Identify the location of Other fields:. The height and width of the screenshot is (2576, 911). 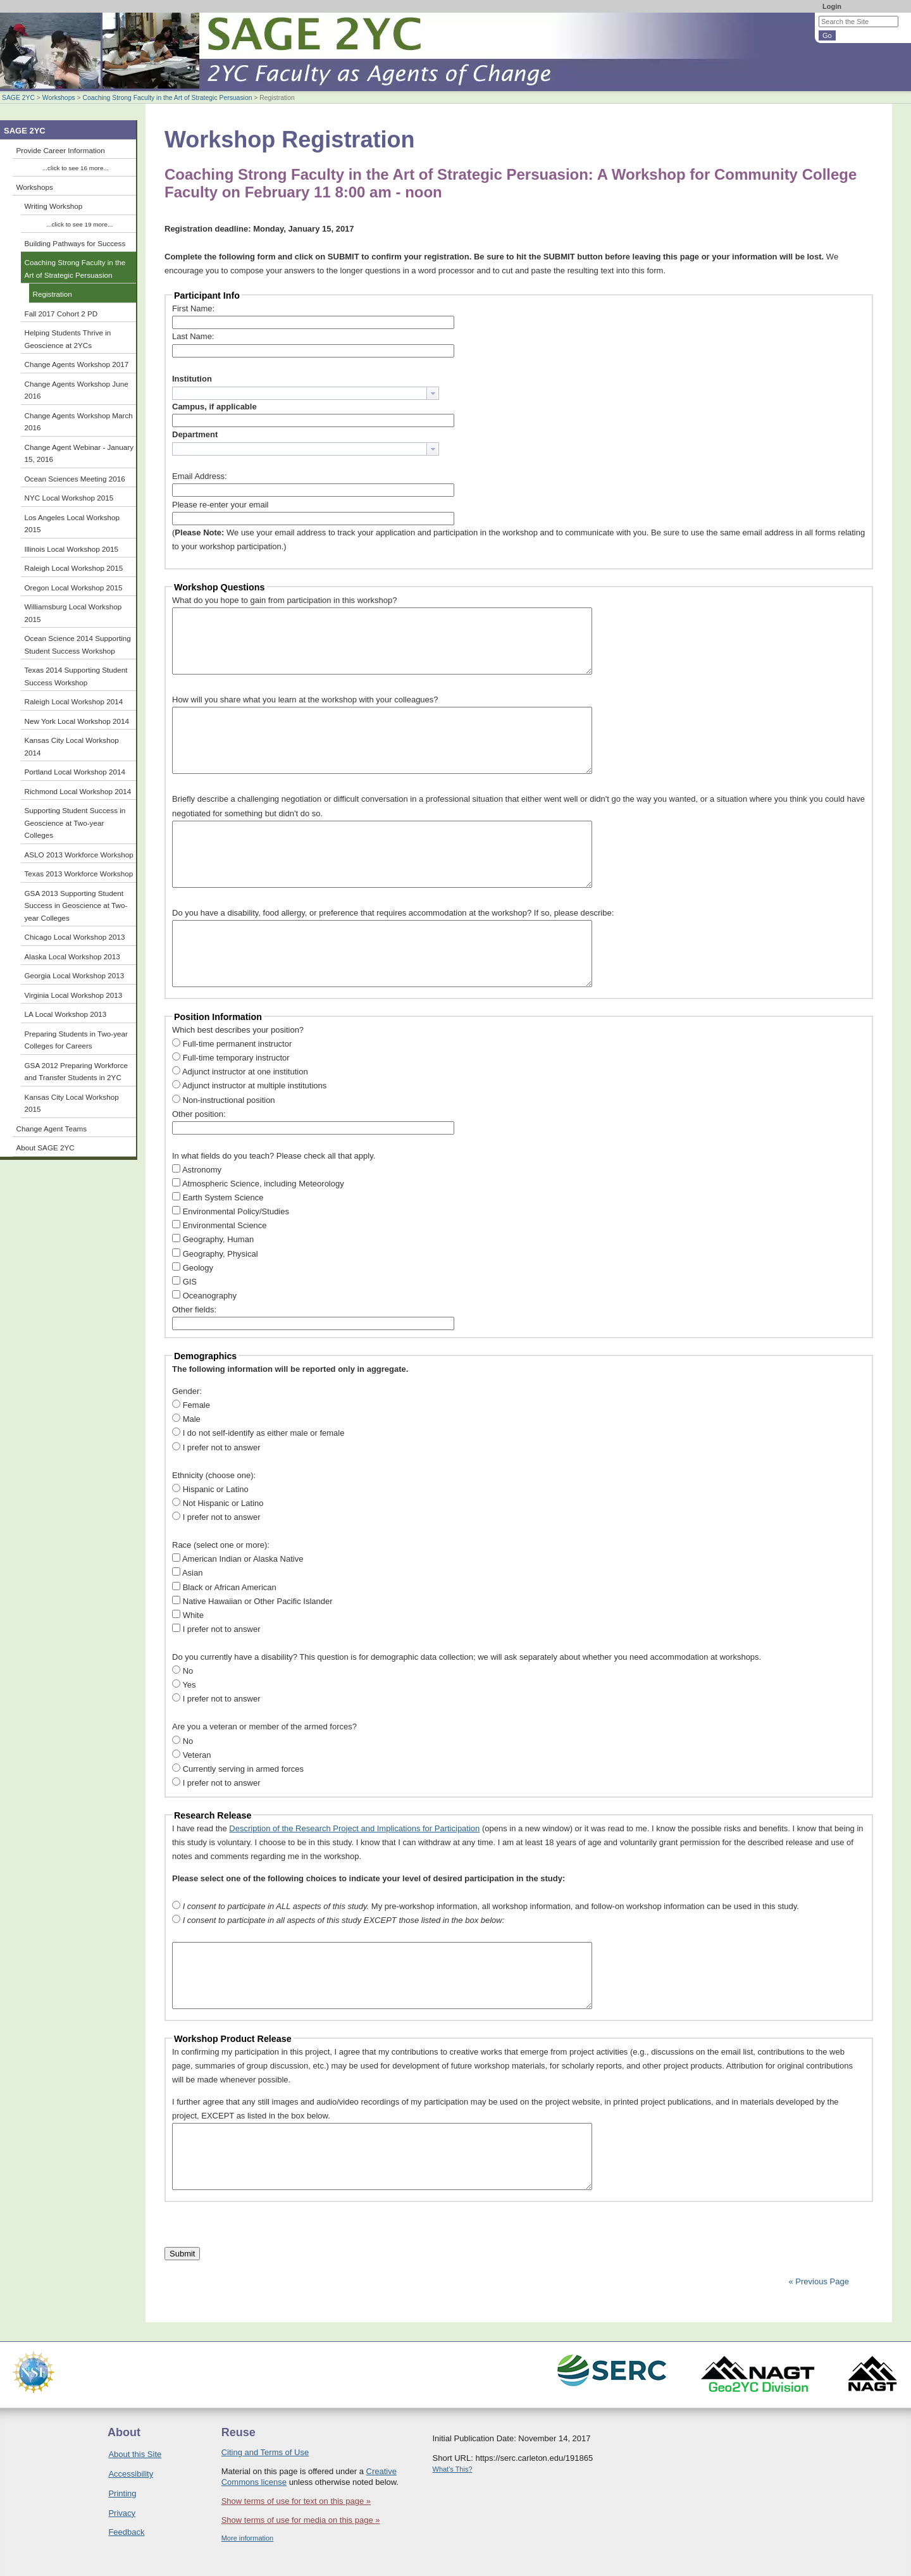
(194, 1309).